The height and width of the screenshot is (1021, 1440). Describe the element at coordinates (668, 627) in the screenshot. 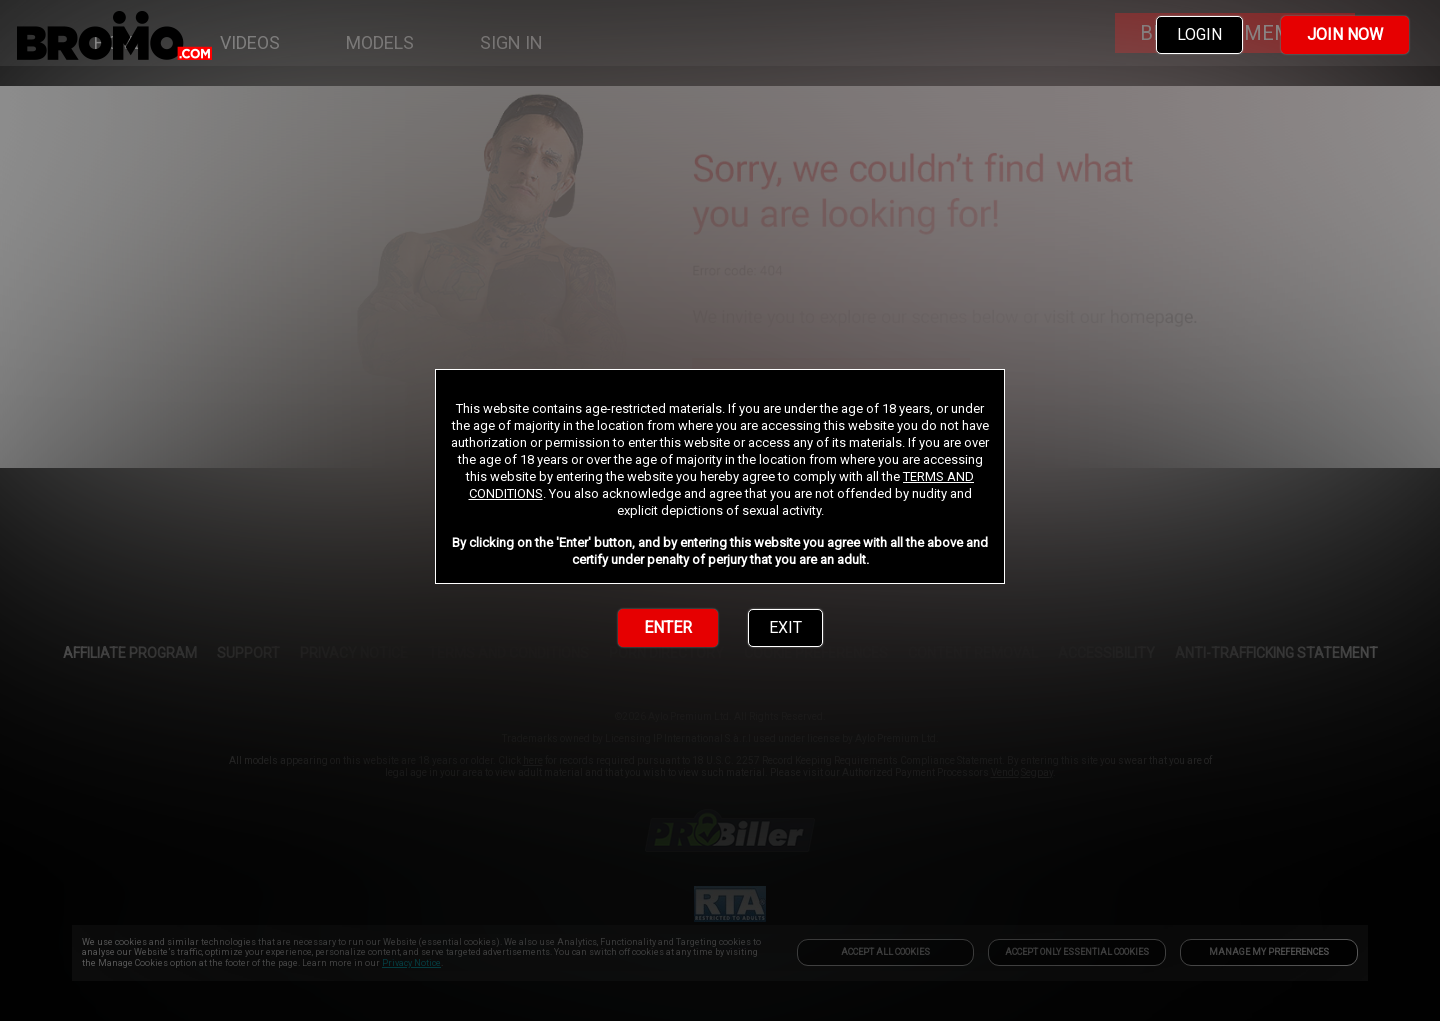

I see `ENTER` at that location.